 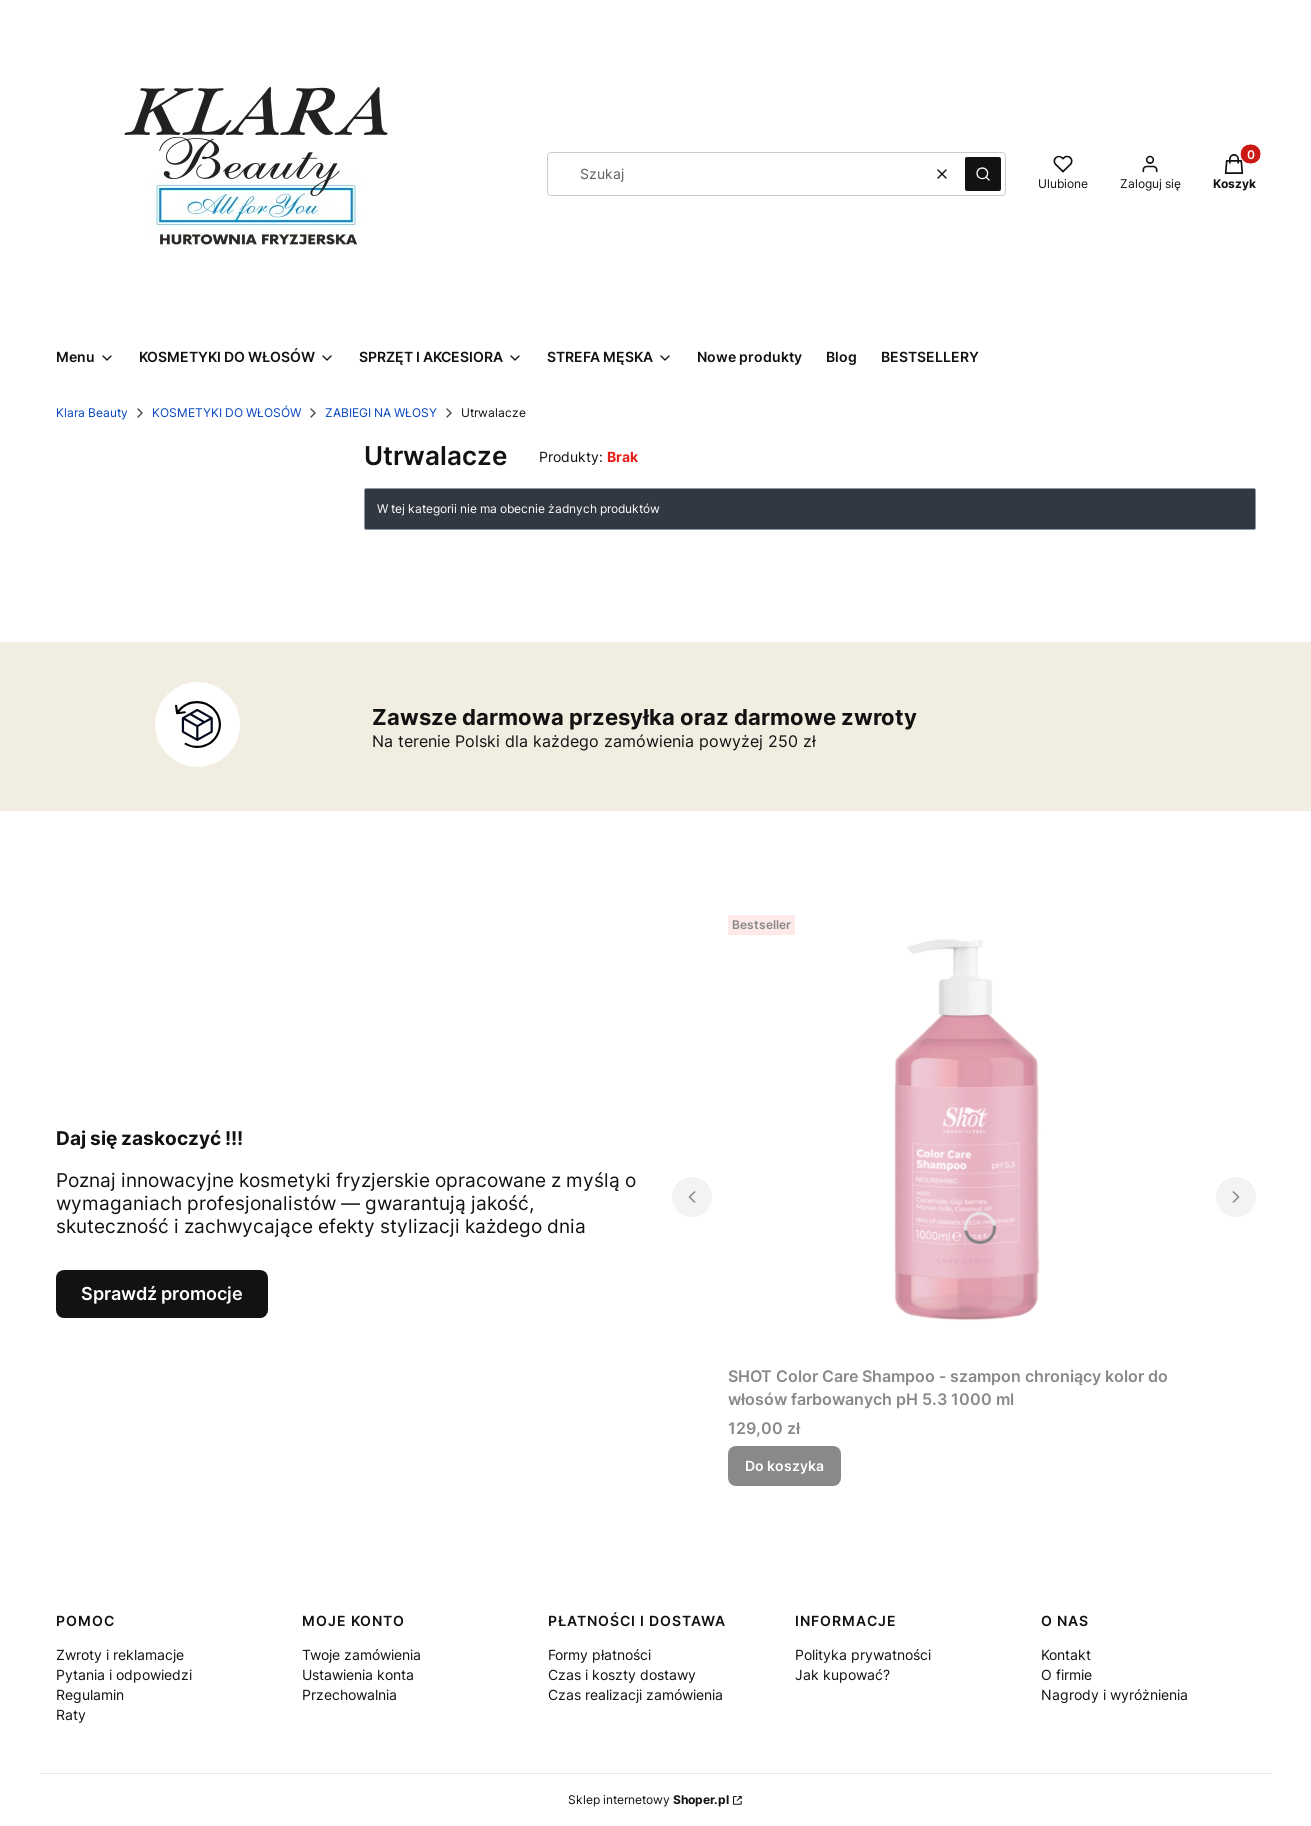 I want to click on Pytania i odpowiedzi, so click(x=124, y=1674).